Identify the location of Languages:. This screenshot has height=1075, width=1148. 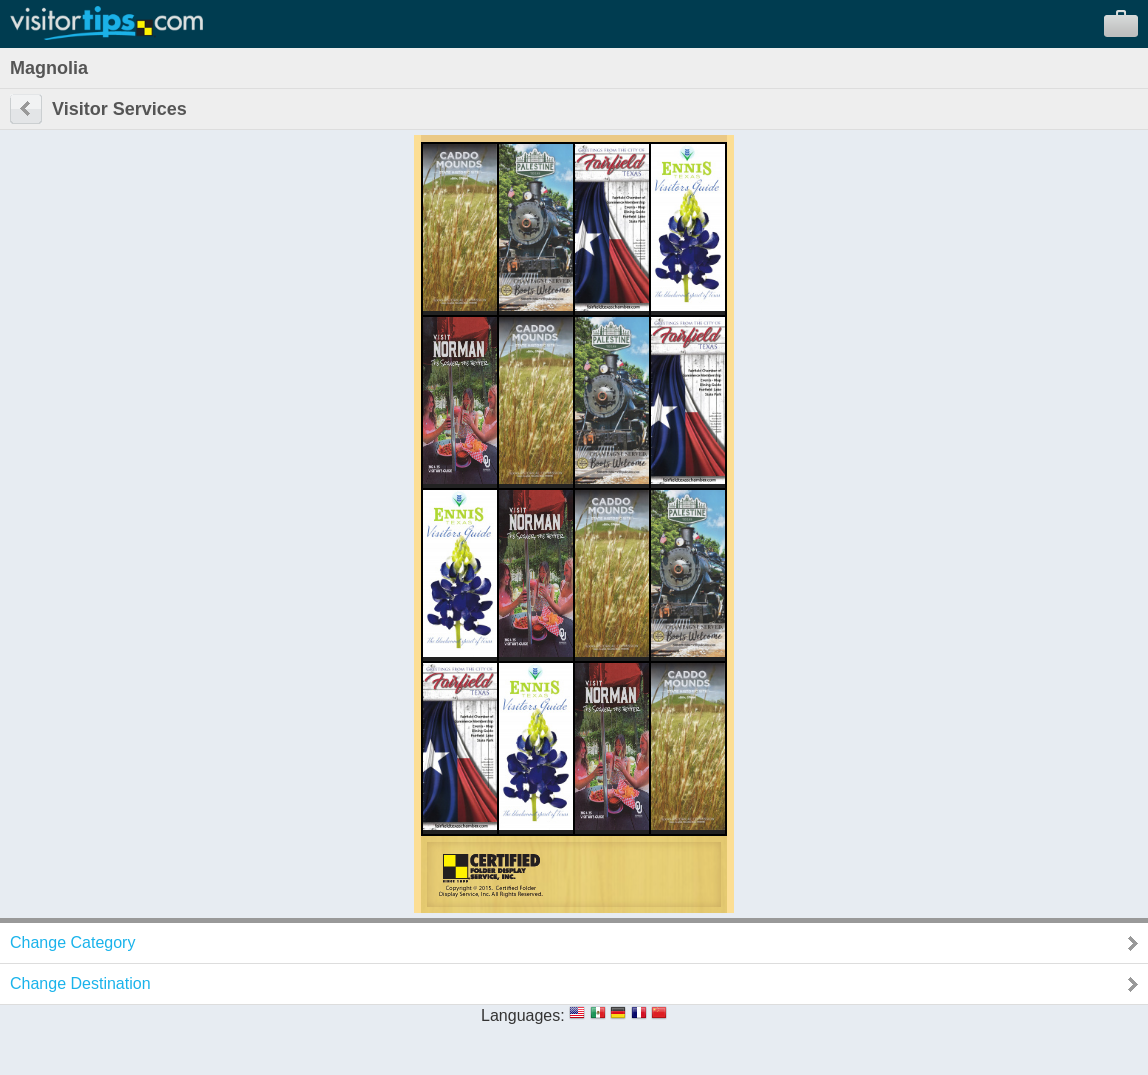
(523, 1015).